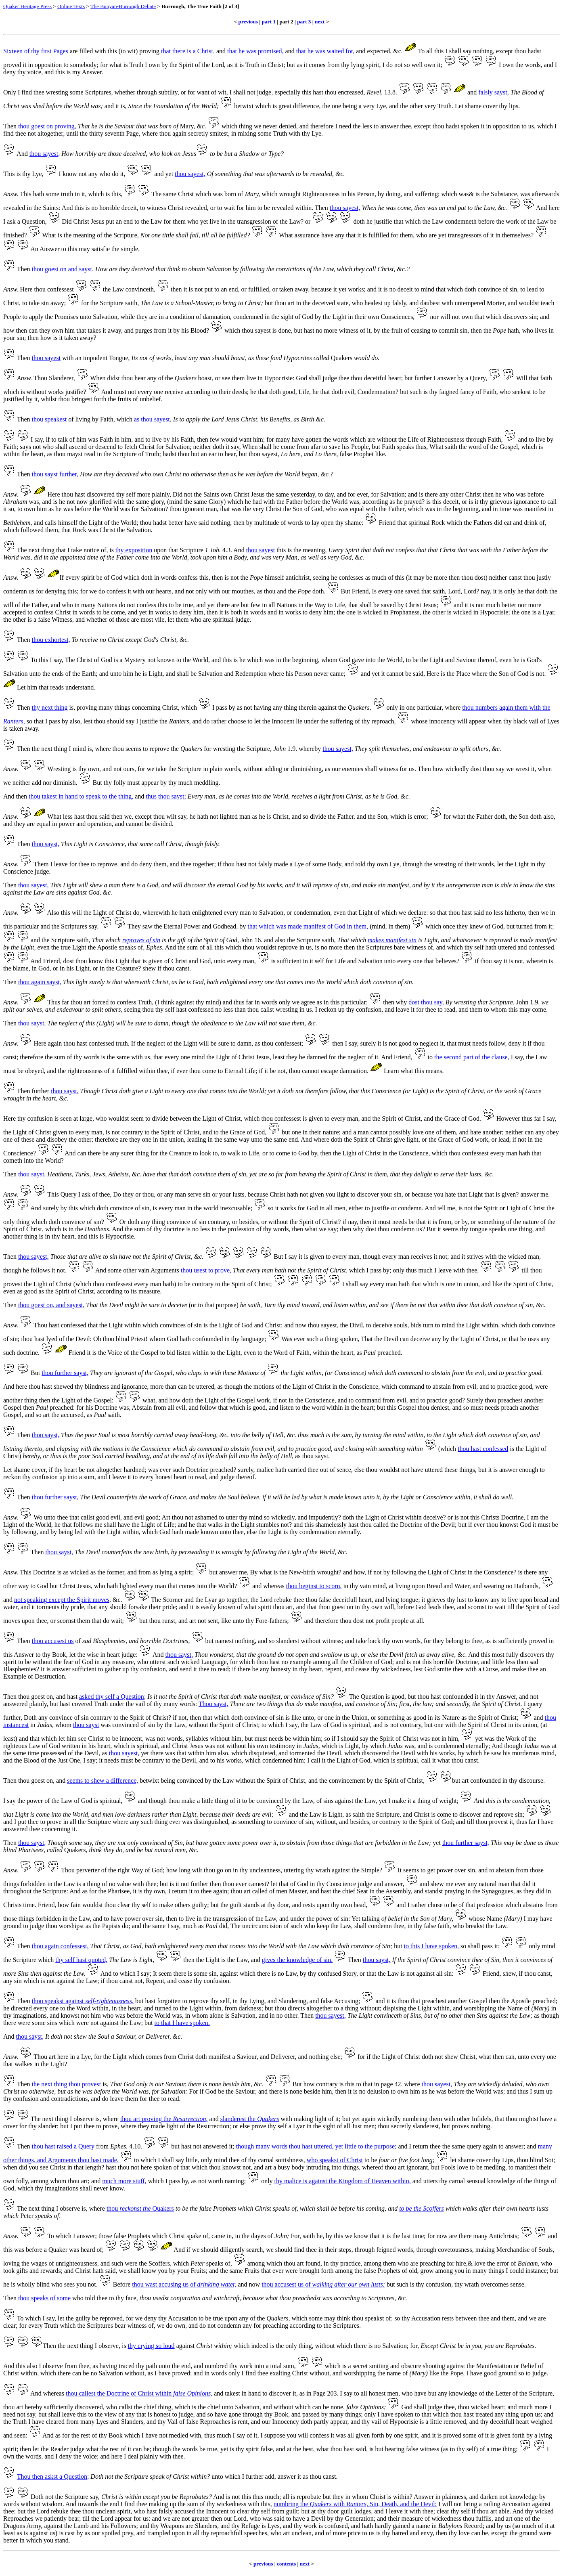 The height and width of the screenshot is (2576, 563). What do you see at coordinates (35, 51) in the screenshot?
I see `Sixteen of thy first Pages` at bounding box center [35, 51].